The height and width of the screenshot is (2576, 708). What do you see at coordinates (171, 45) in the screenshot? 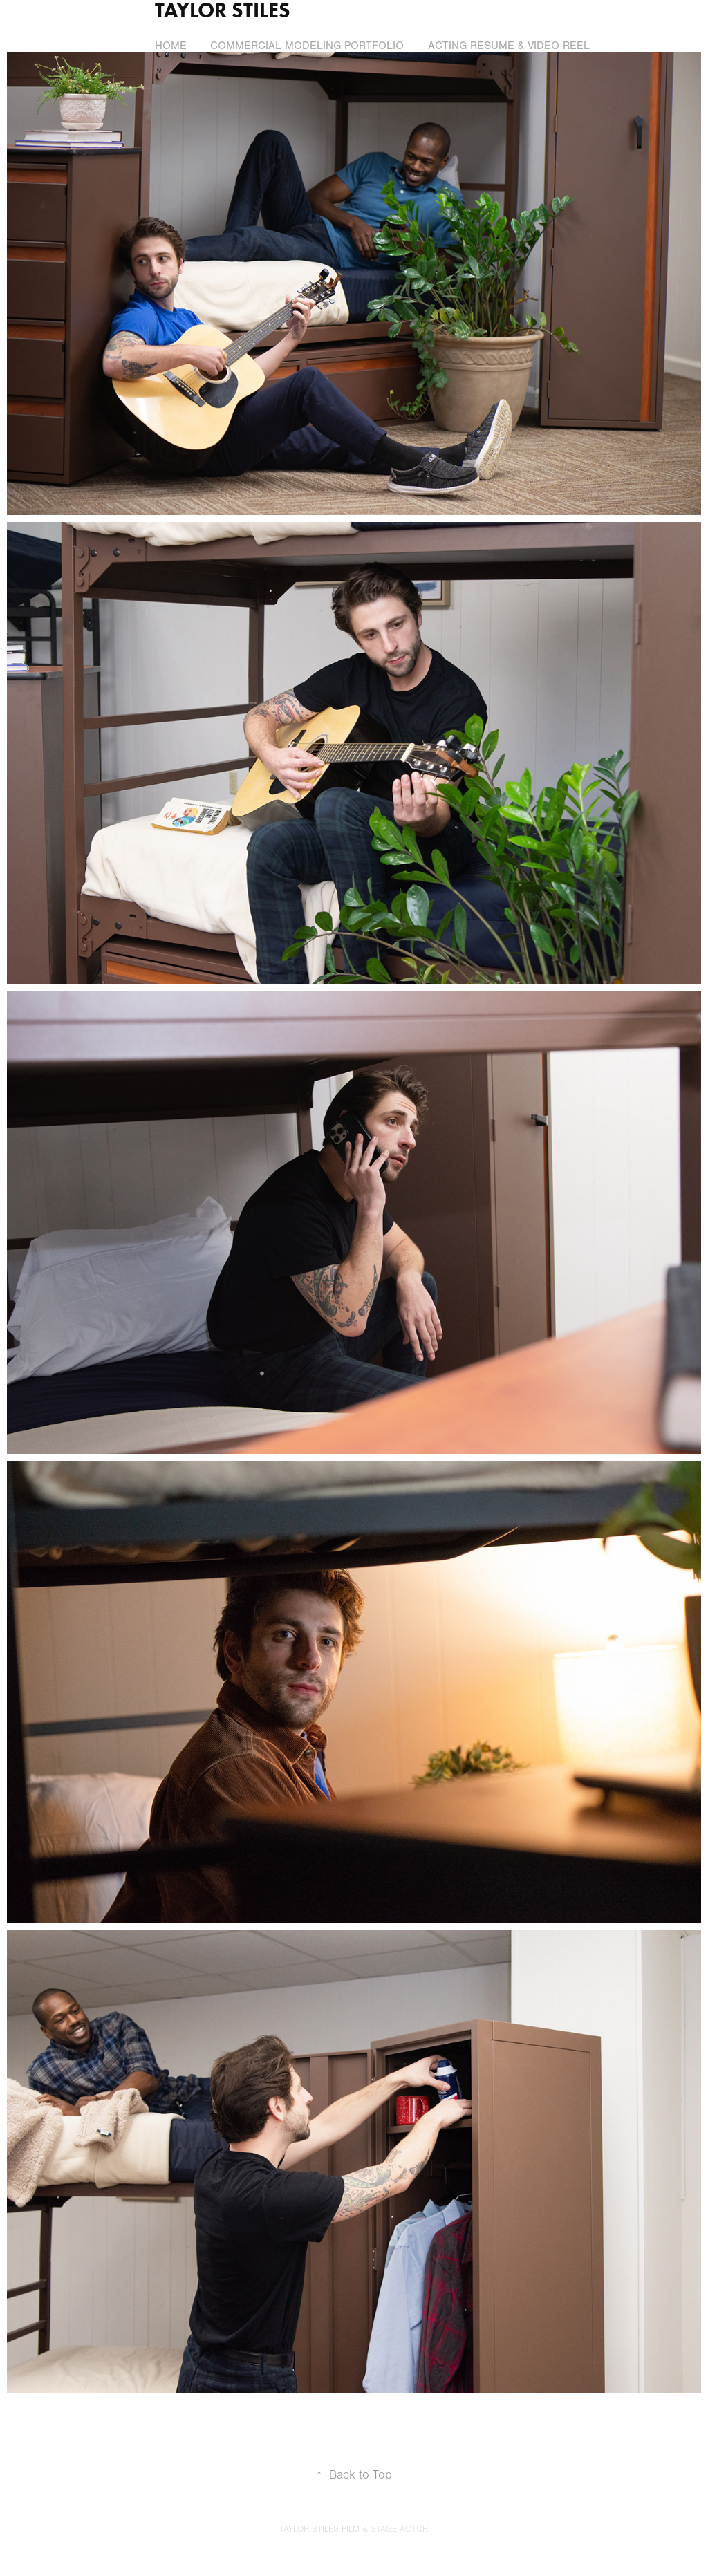
I see `Home` at bounding box center [171, 45].